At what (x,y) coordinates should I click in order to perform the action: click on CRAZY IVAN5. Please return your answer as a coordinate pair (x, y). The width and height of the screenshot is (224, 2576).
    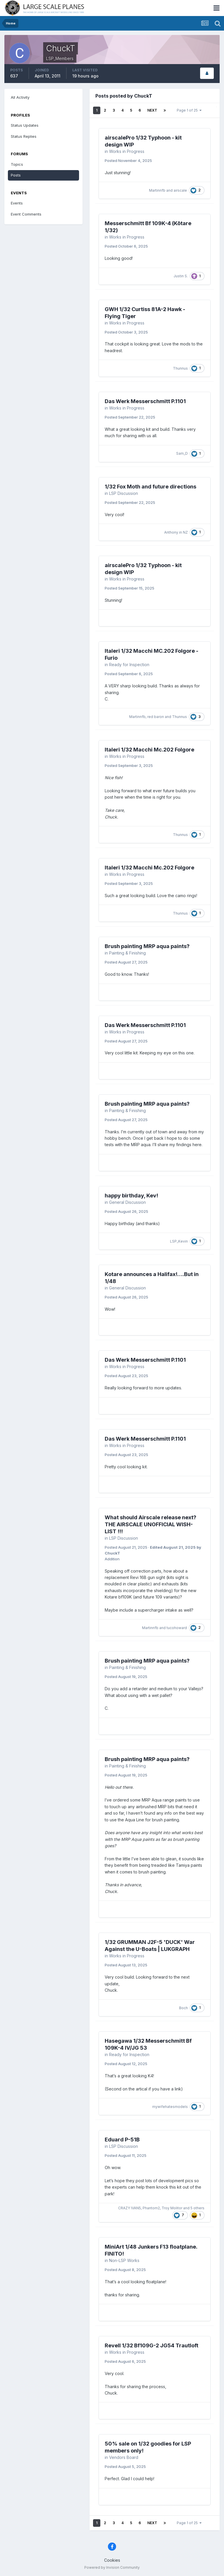
    Looking at the image, I should click on (129, 2208).